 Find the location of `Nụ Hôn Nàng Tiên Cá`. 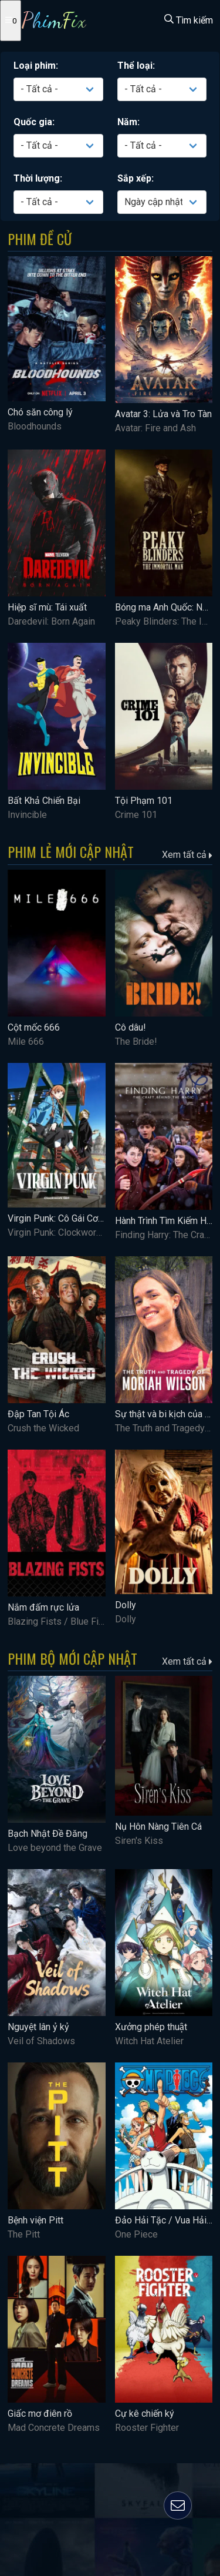

Nụ Hôn Nàng Tiên Cá is located at coordinates (158, 1826).